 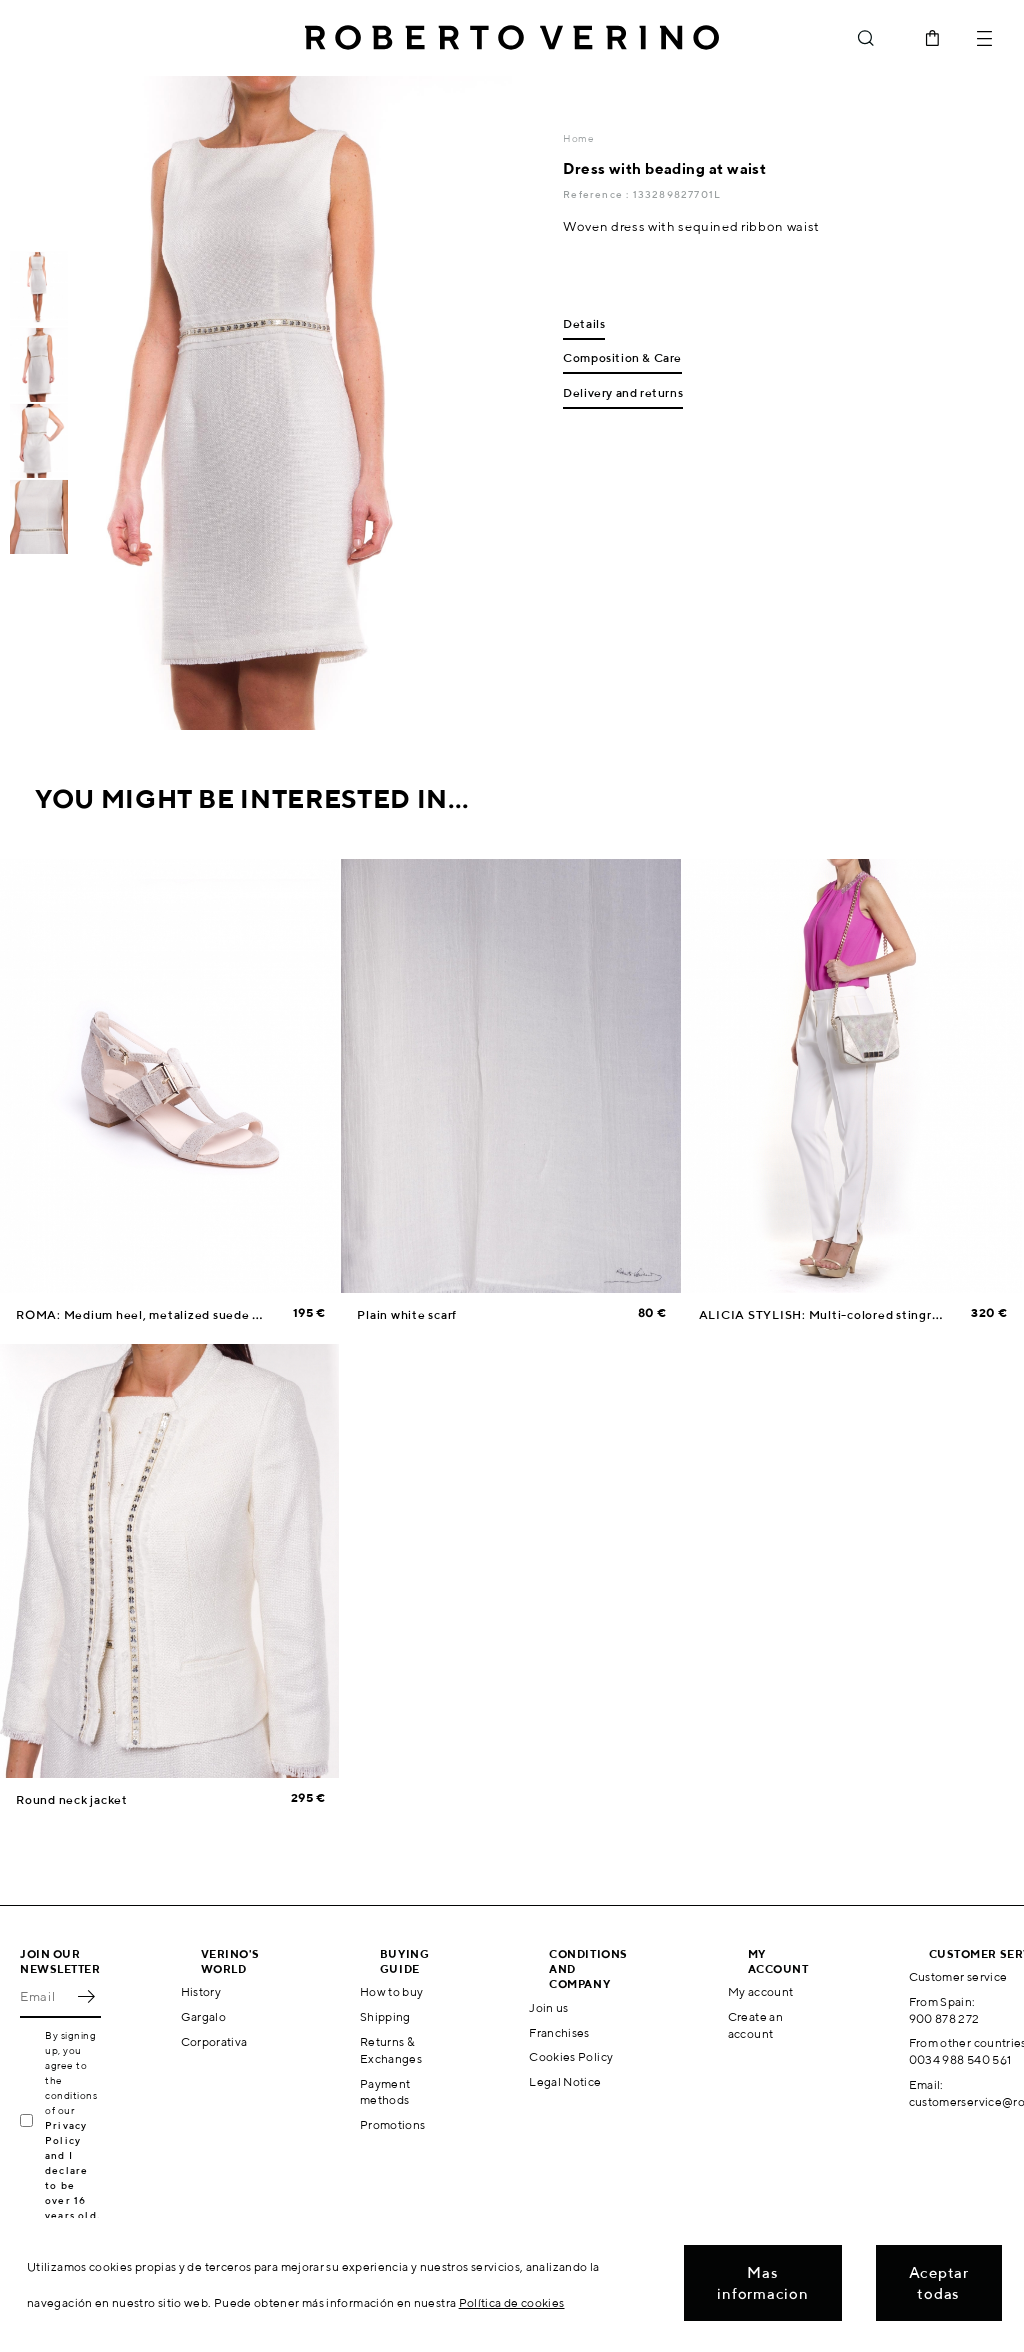 What do you see at coordinates (45, 1996) in the screenshot?
I see `[Email]` at bounding box center [45, 1996].